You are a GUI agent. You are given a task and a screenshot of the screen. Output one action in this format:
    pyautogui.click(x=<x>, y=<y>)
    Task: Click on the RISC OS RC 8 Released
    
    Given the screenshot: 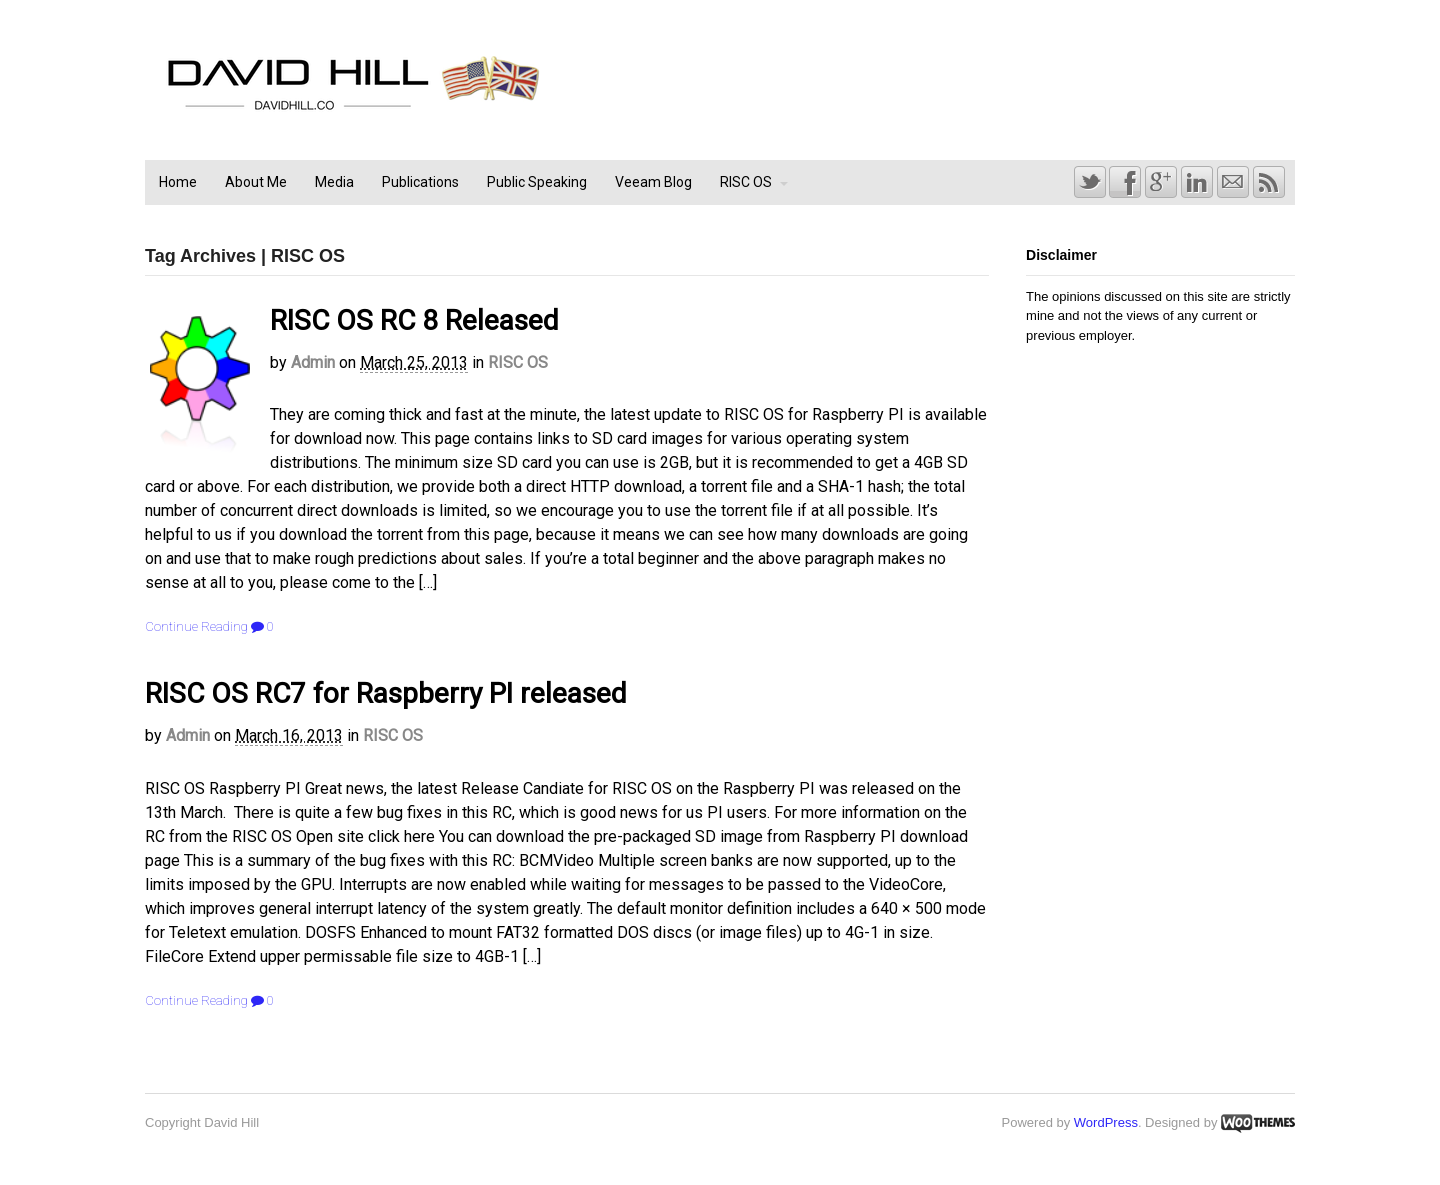 What is the action you would take?
    pyautogui.click(x=414, y=320)
    